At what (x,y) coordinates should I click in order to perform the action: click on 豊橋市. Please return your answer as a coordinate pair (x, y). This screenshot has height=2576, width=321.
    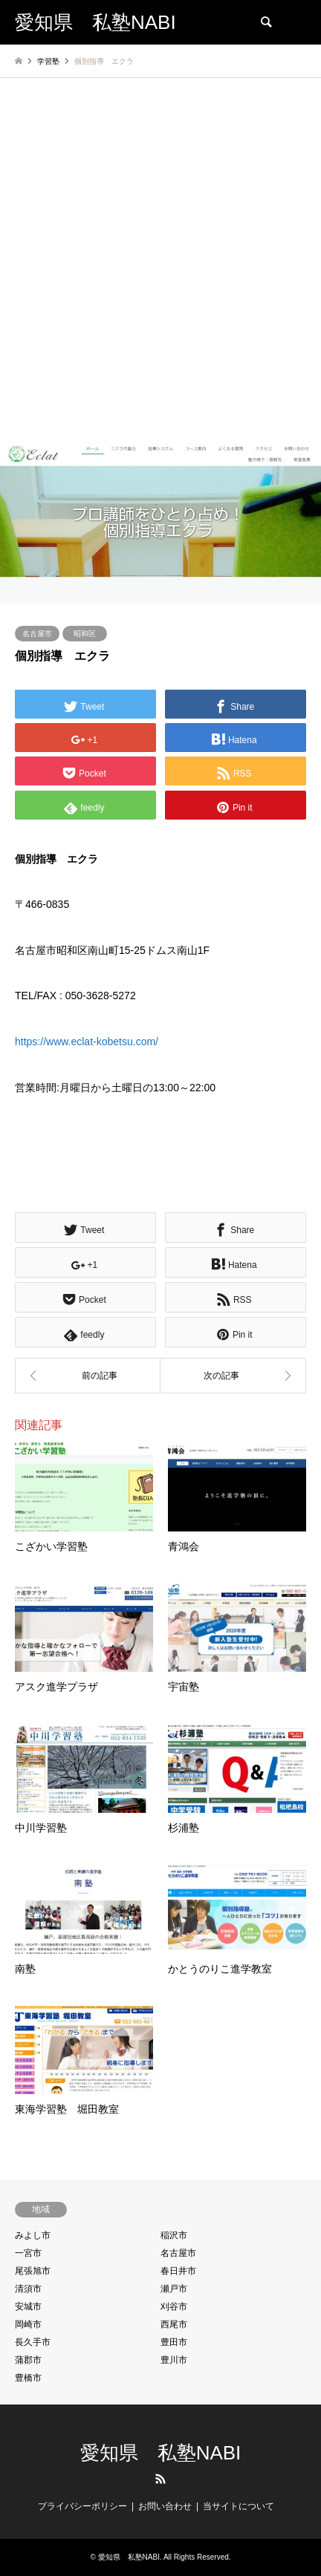
    Looking at the image, I should click on (28, 2378).